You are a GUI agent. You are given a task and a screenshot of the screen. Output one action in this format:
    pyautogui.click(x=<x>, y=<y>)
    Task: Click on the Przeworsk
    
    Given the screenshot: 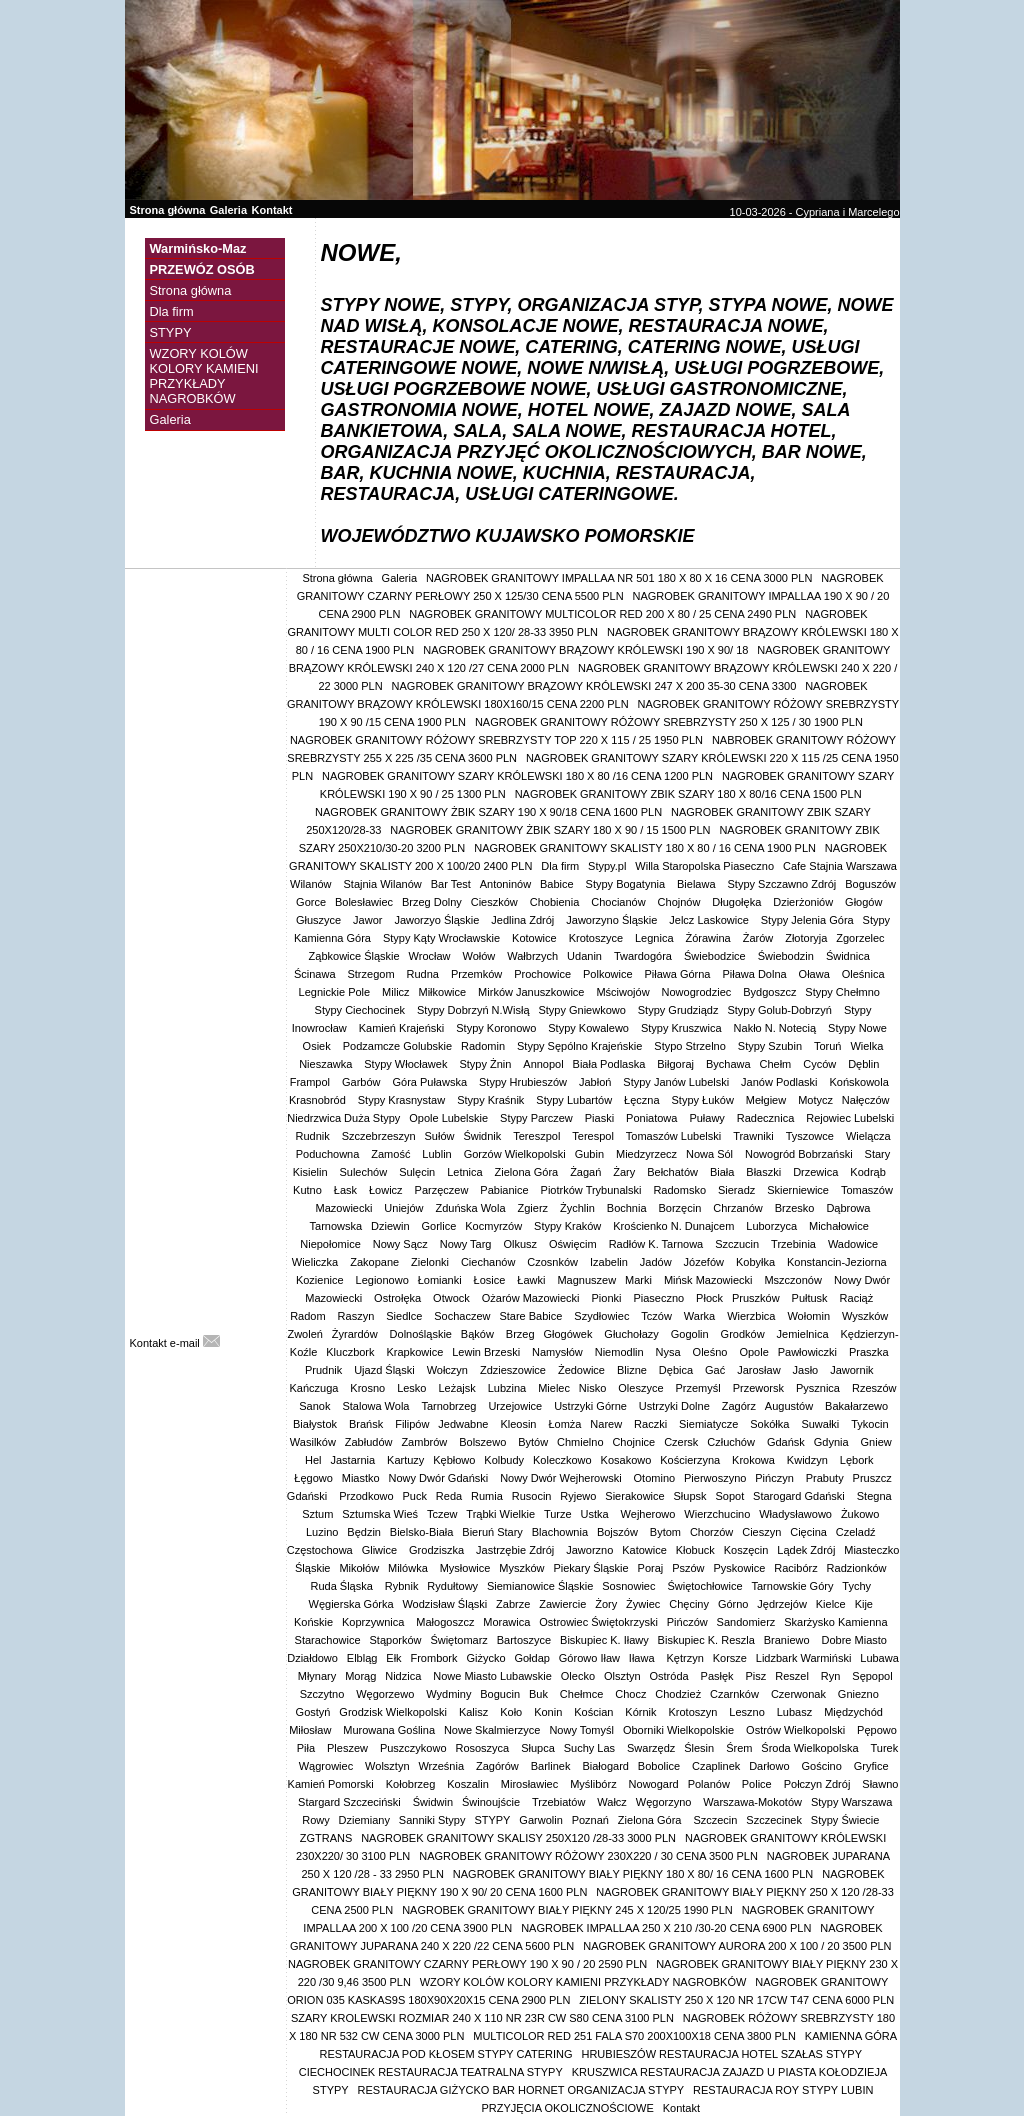 What is the action you would take?
    pyautogui.click(x=760, y=1388)
    